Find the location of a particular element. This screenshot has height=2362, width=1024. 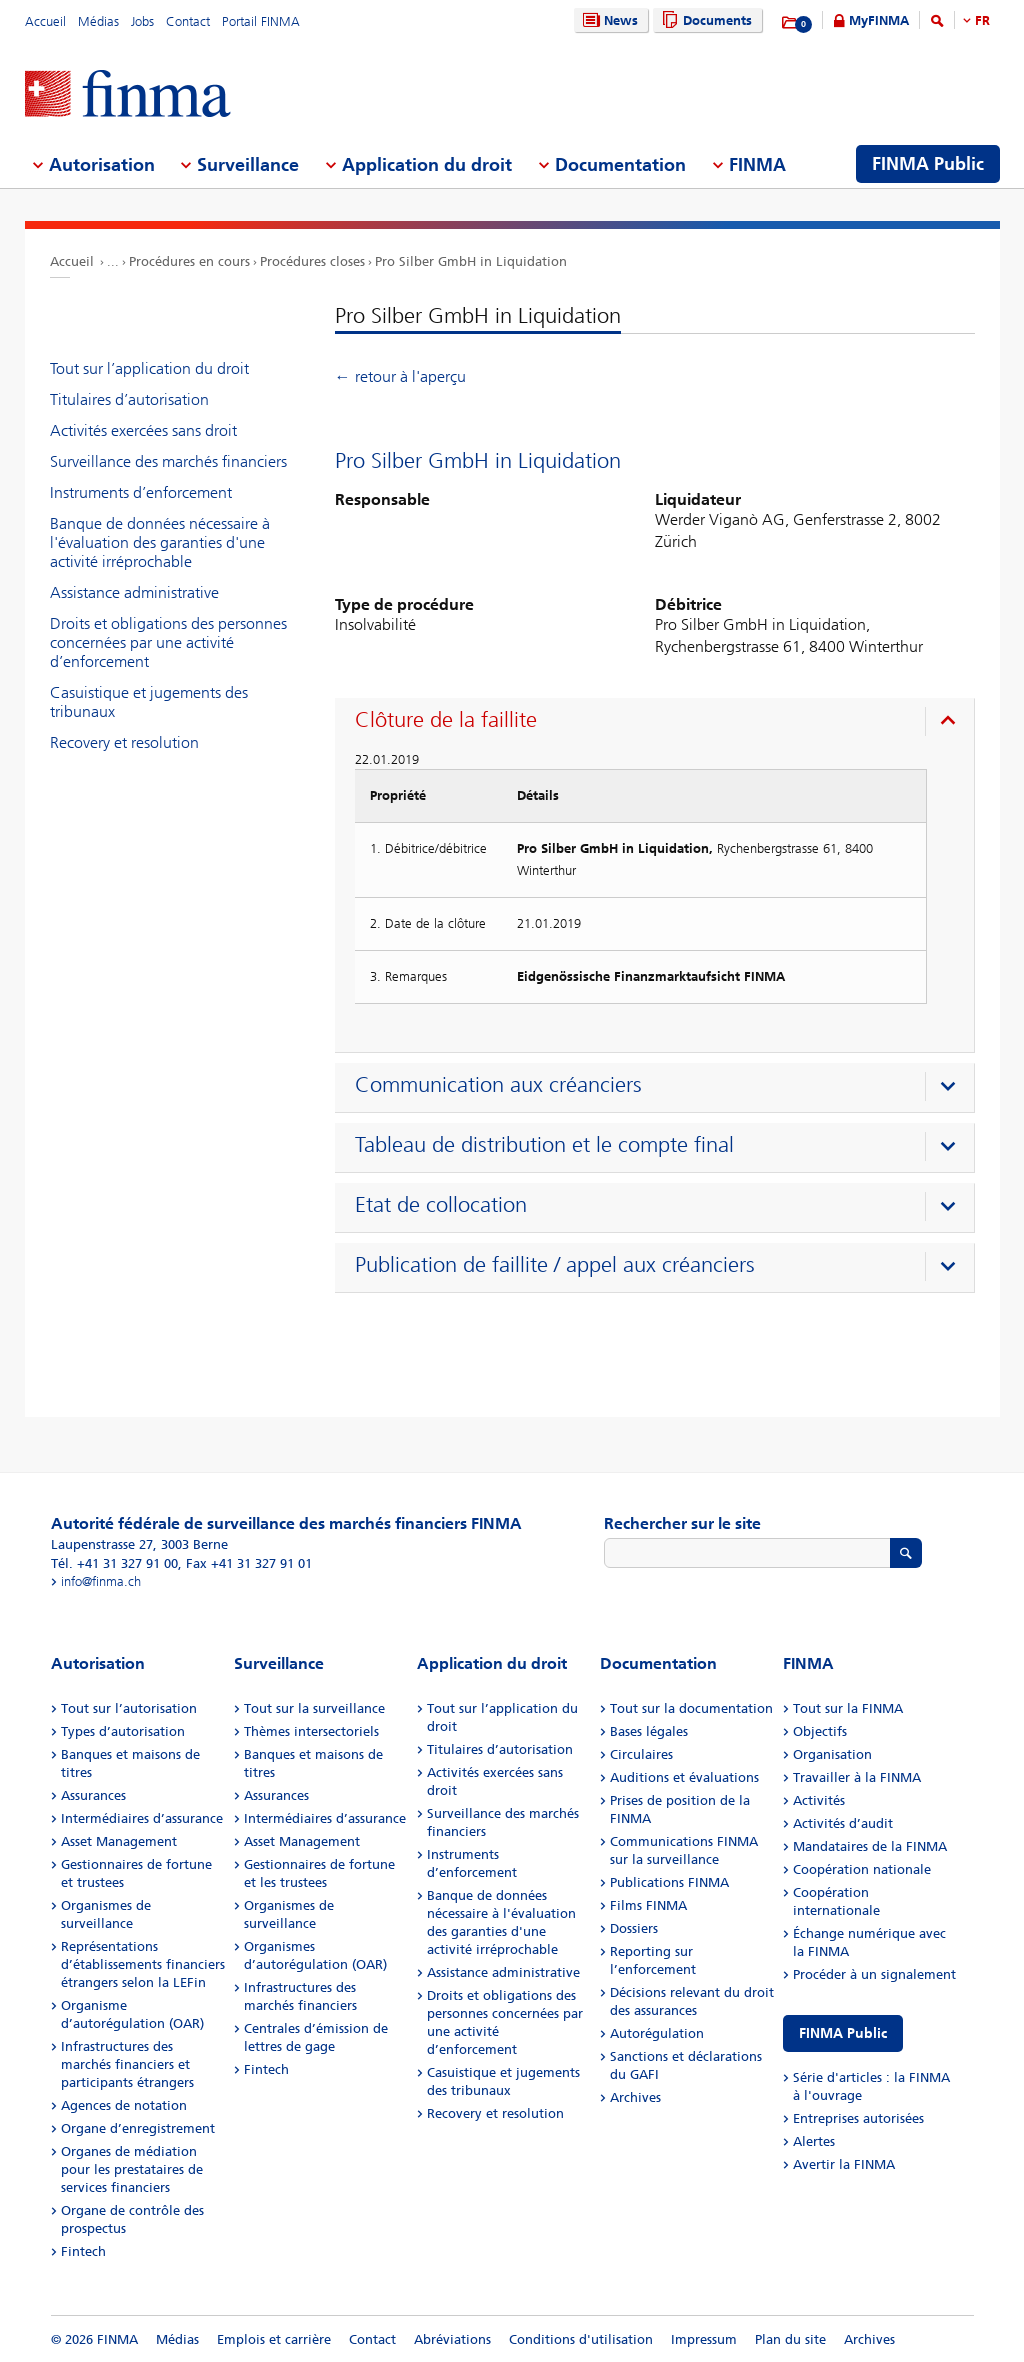

Activités exercées sans droit is located at coordinates (143, 430).